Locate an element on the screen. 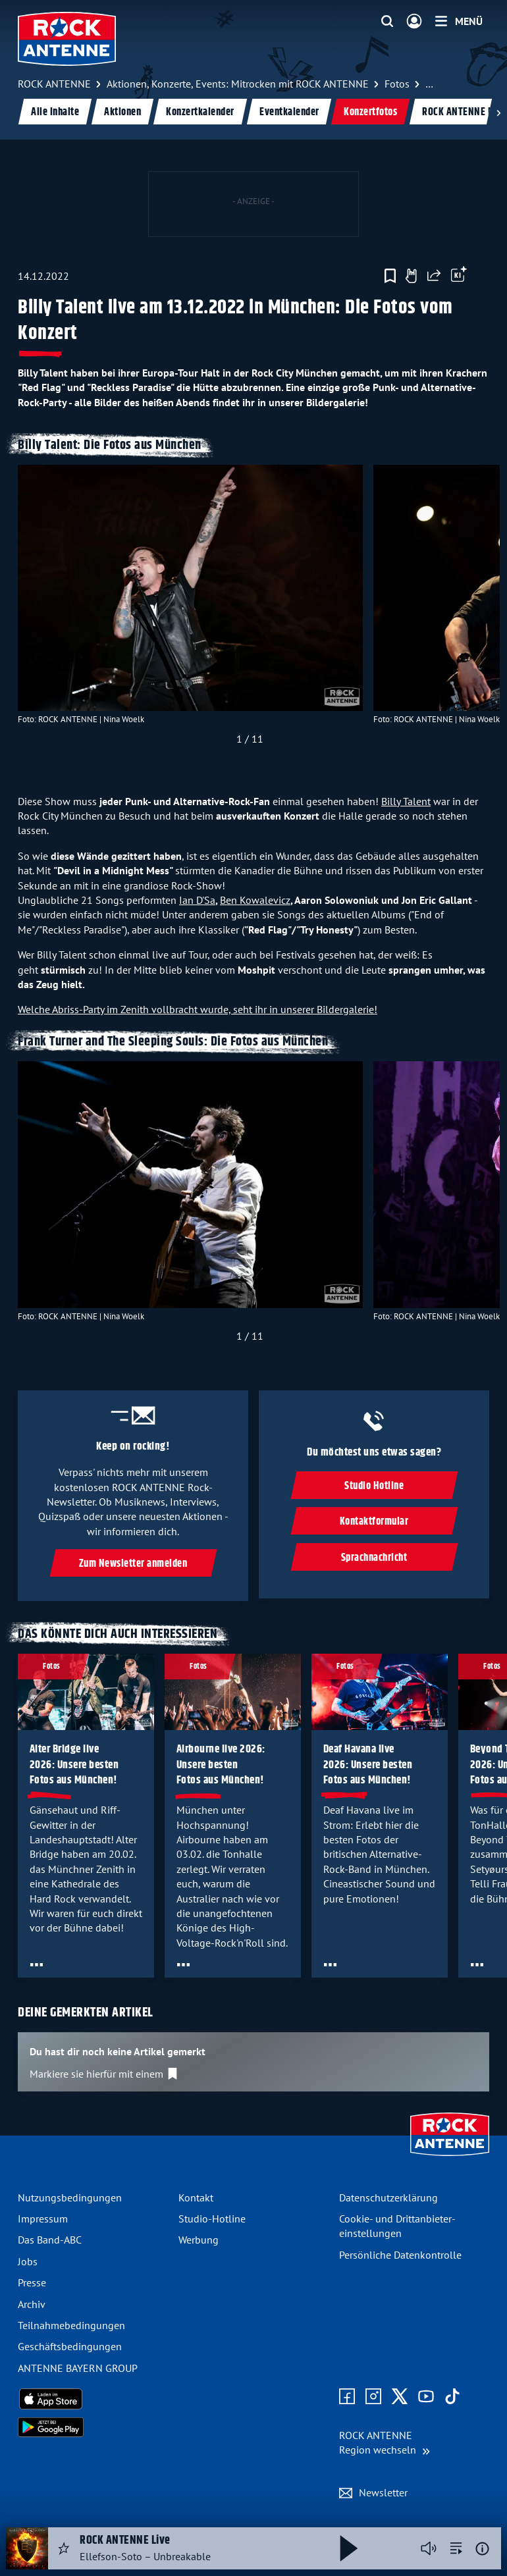 The height and width of the screenshot is (2576, 507). [Login] is located at coordinates (414, 21).